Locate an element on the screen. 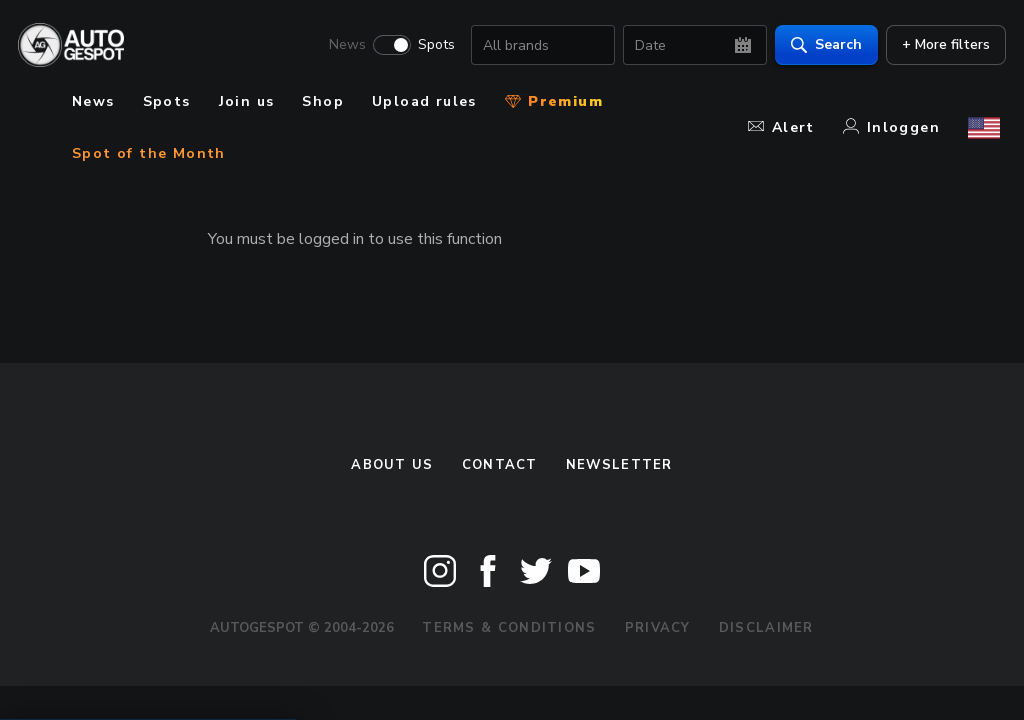 The image size is (1024, 720). Upload rules is located at coordinates (424, 101).